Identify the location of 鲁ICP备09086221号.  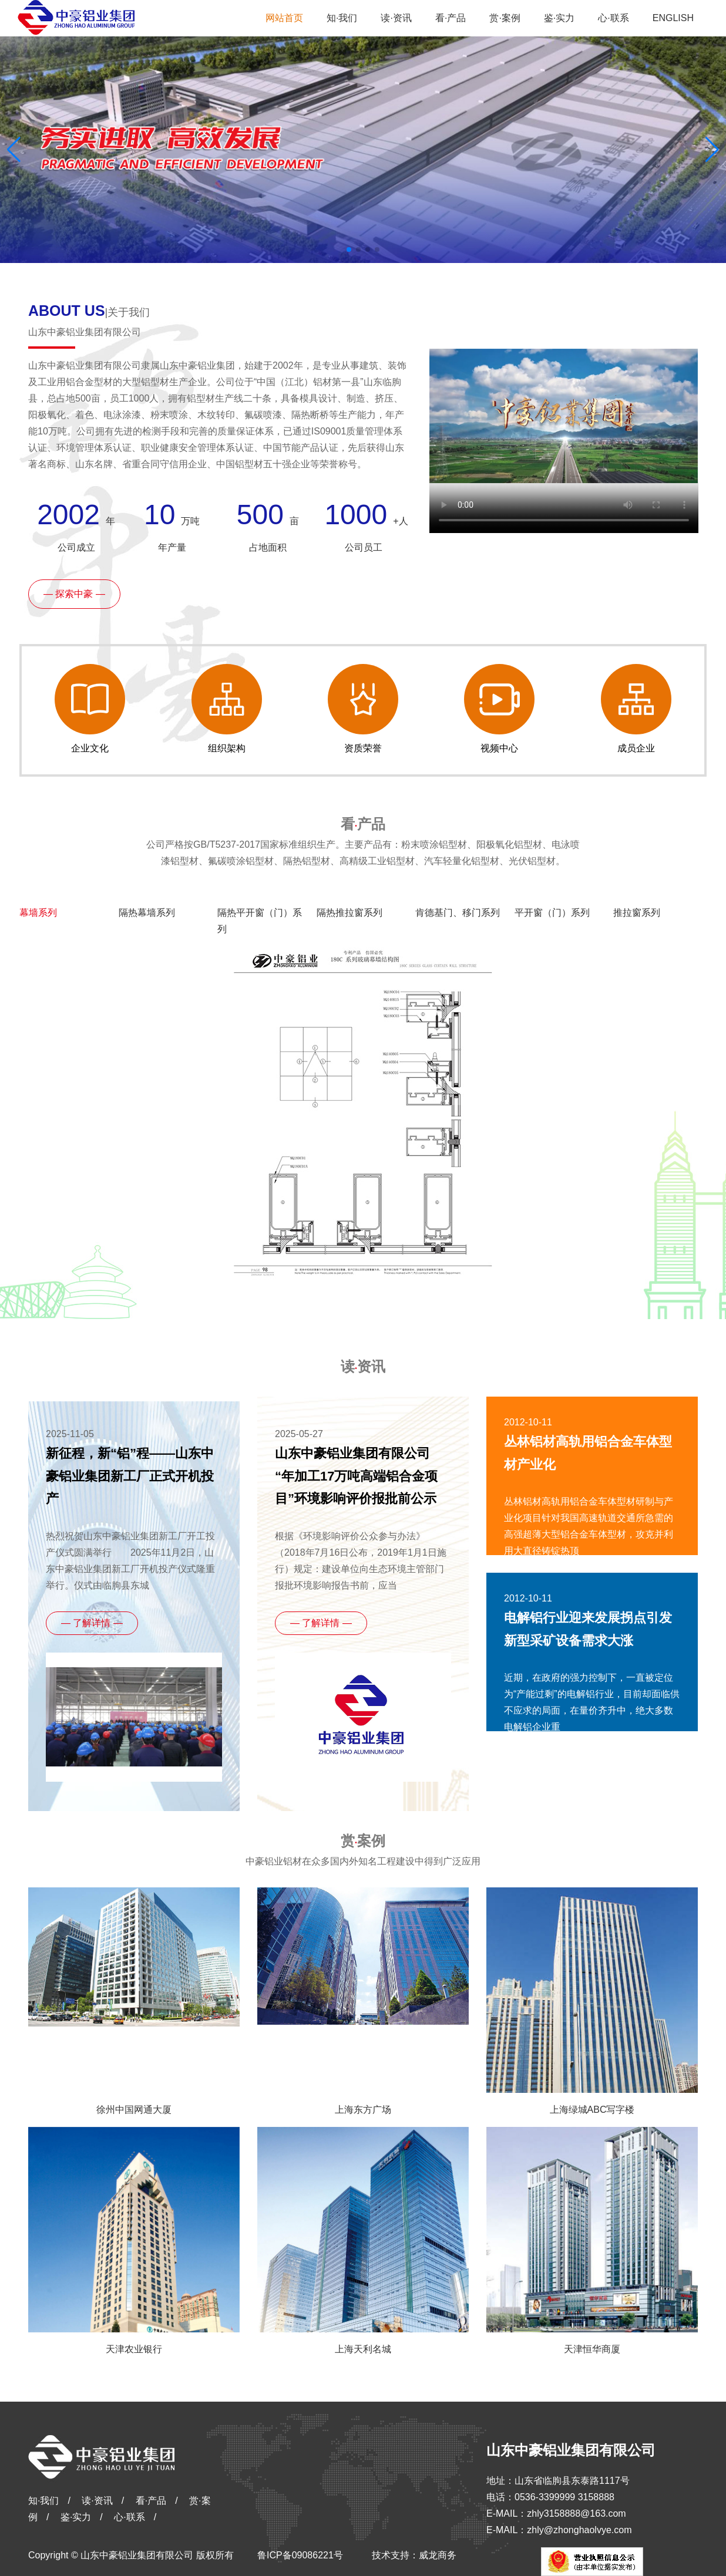
(300, 2555).